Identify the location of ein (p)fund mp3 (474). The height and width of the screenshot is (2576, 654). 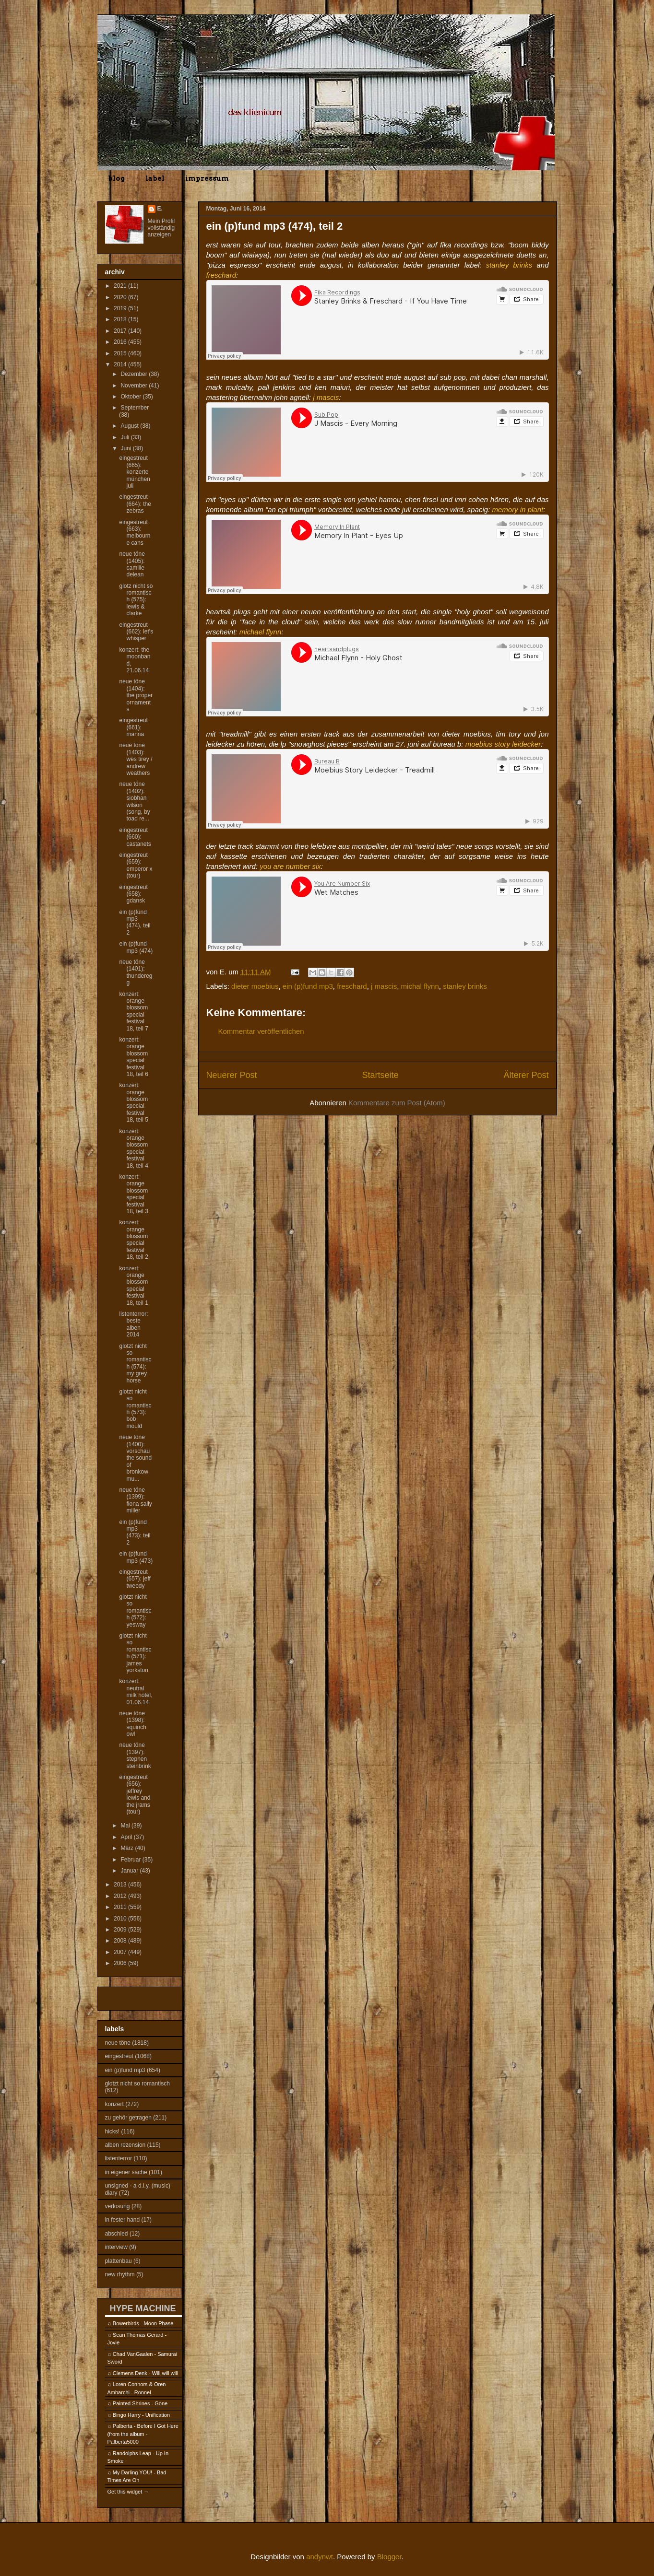
(136, 947).